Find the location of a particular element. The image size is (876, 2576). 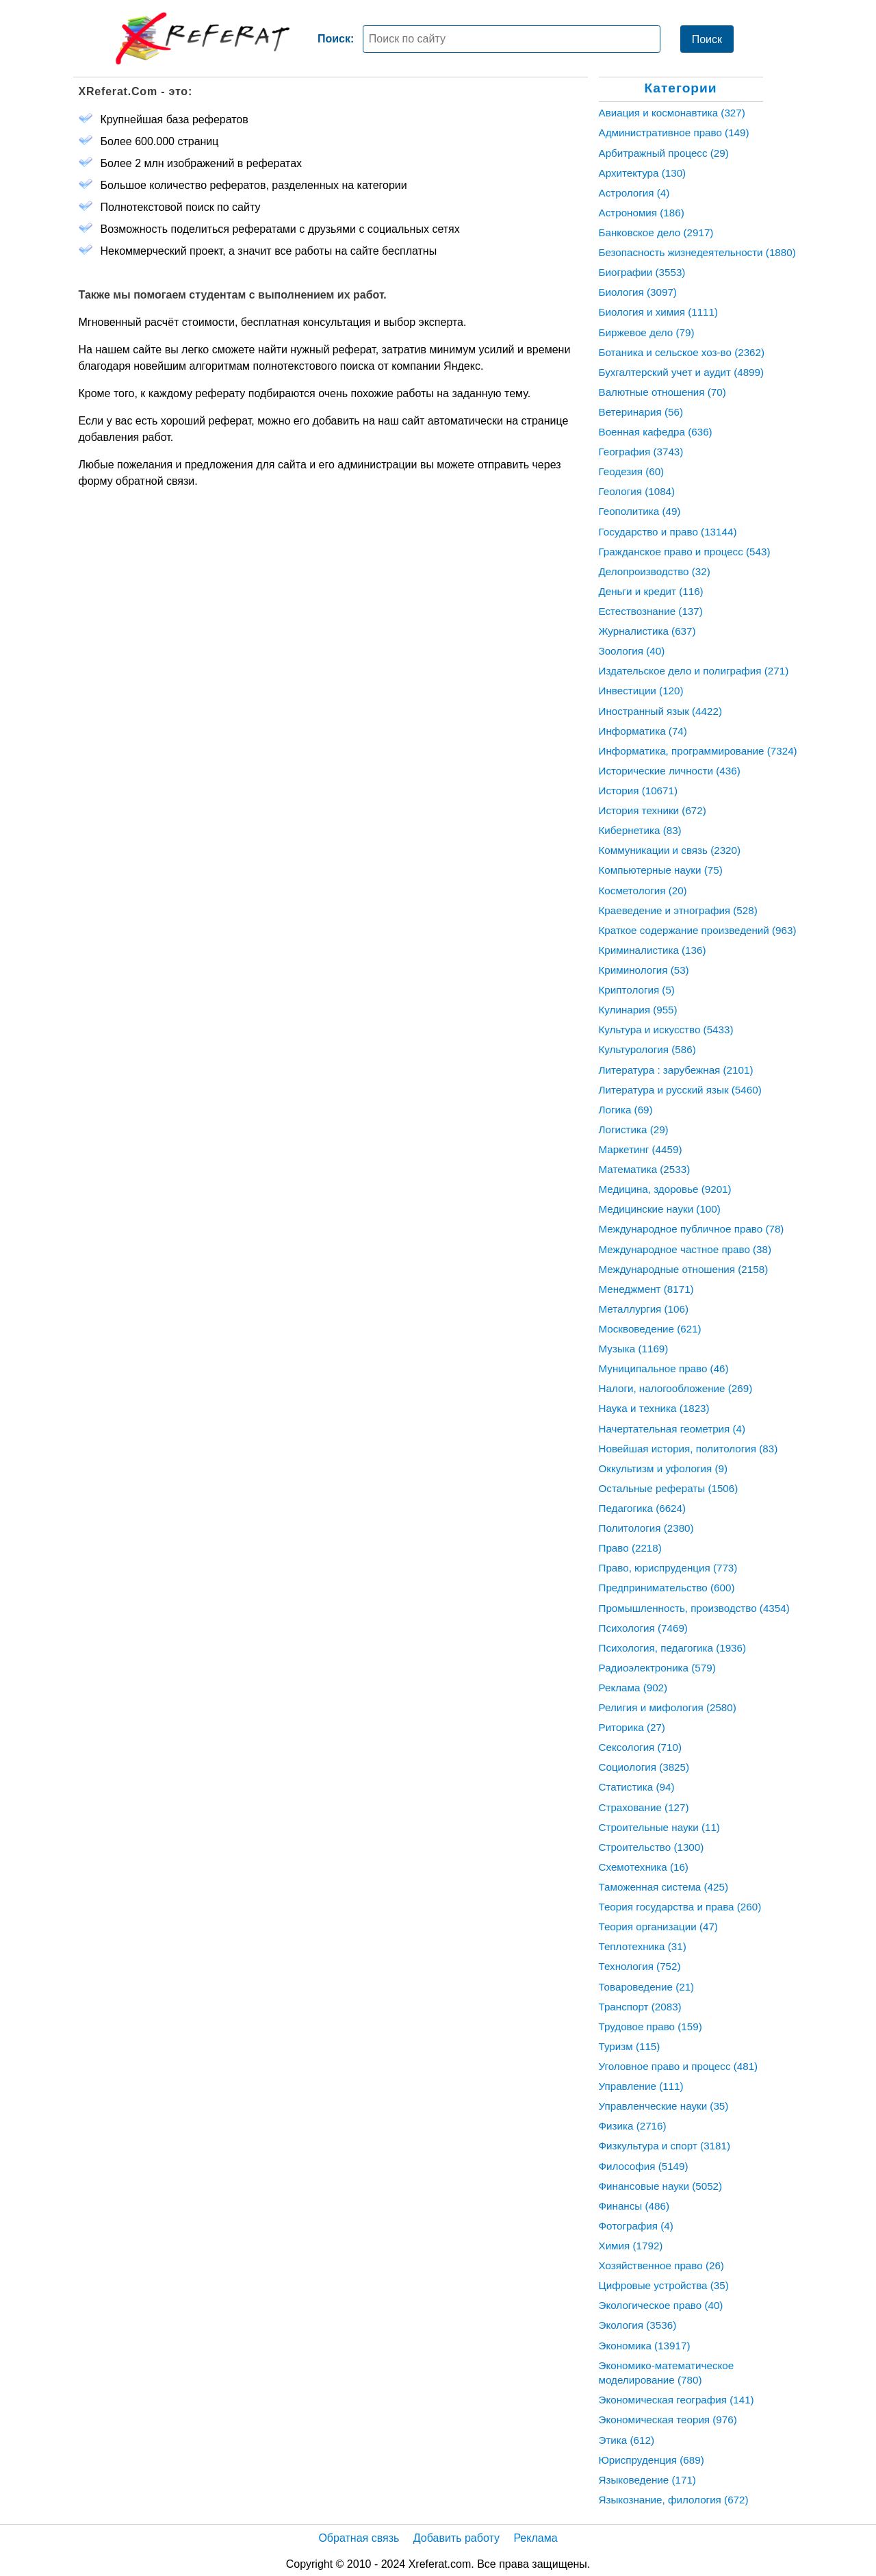

Административное право is located at coordinates (674, 132).